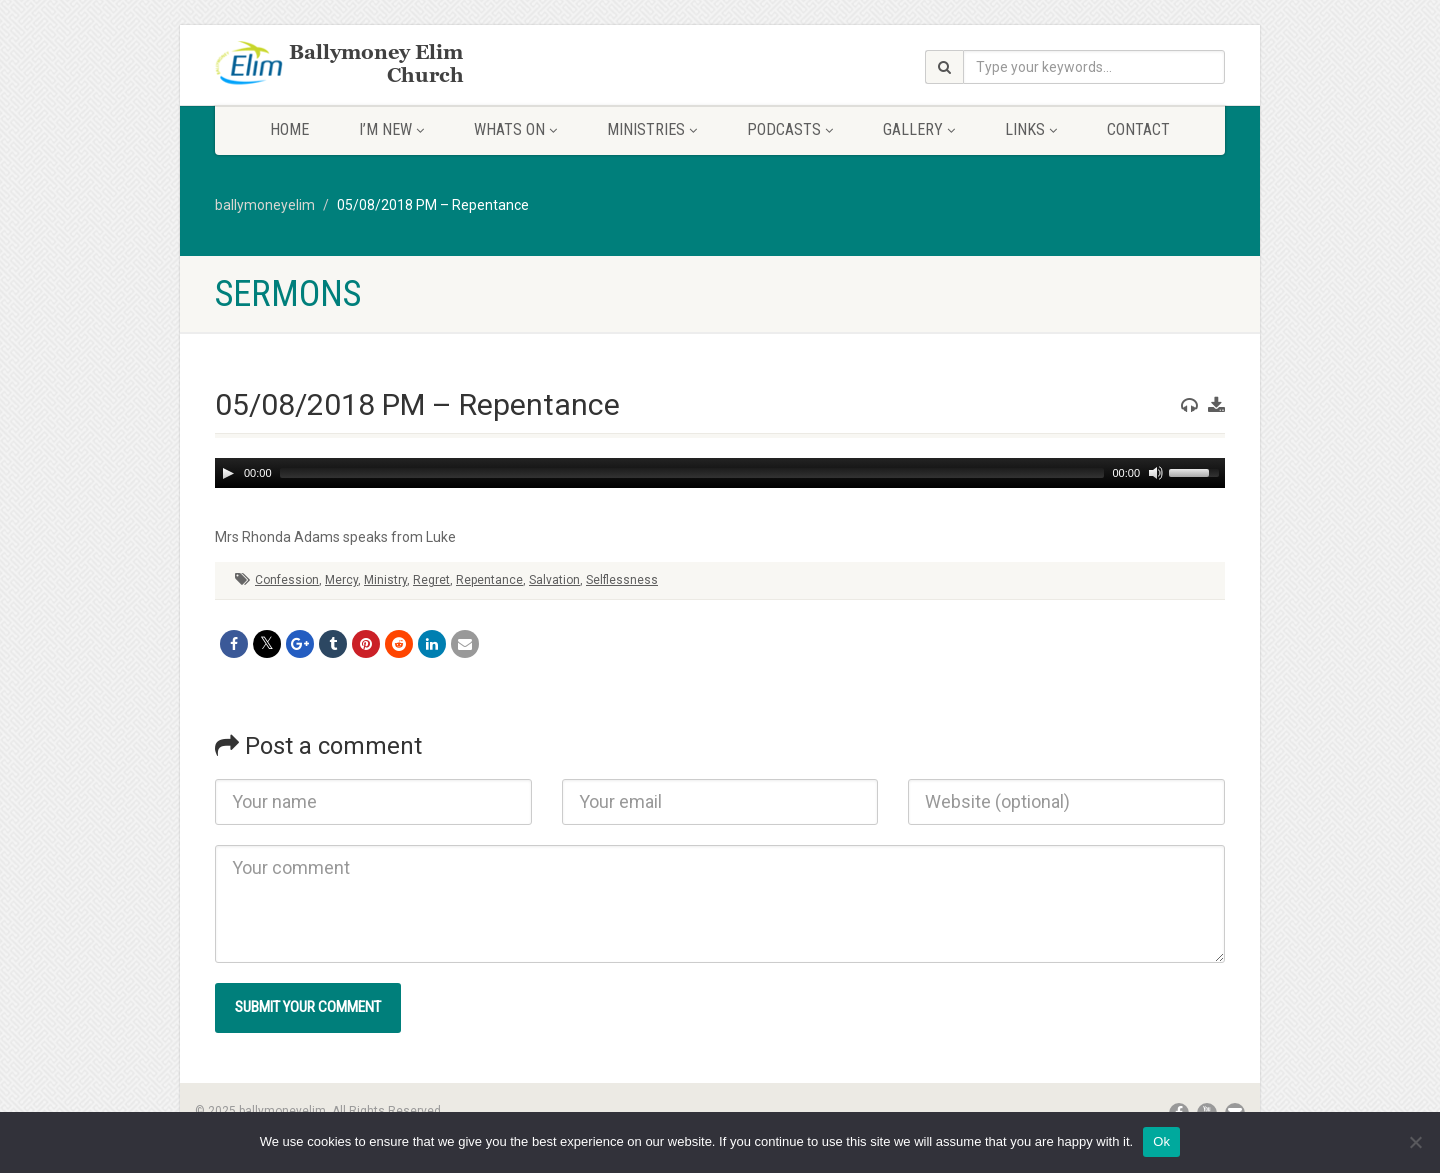  What do you see at coordinates (622, 580) in the screenshot?
I see `Selflessness` at bounding box center [622, 580].